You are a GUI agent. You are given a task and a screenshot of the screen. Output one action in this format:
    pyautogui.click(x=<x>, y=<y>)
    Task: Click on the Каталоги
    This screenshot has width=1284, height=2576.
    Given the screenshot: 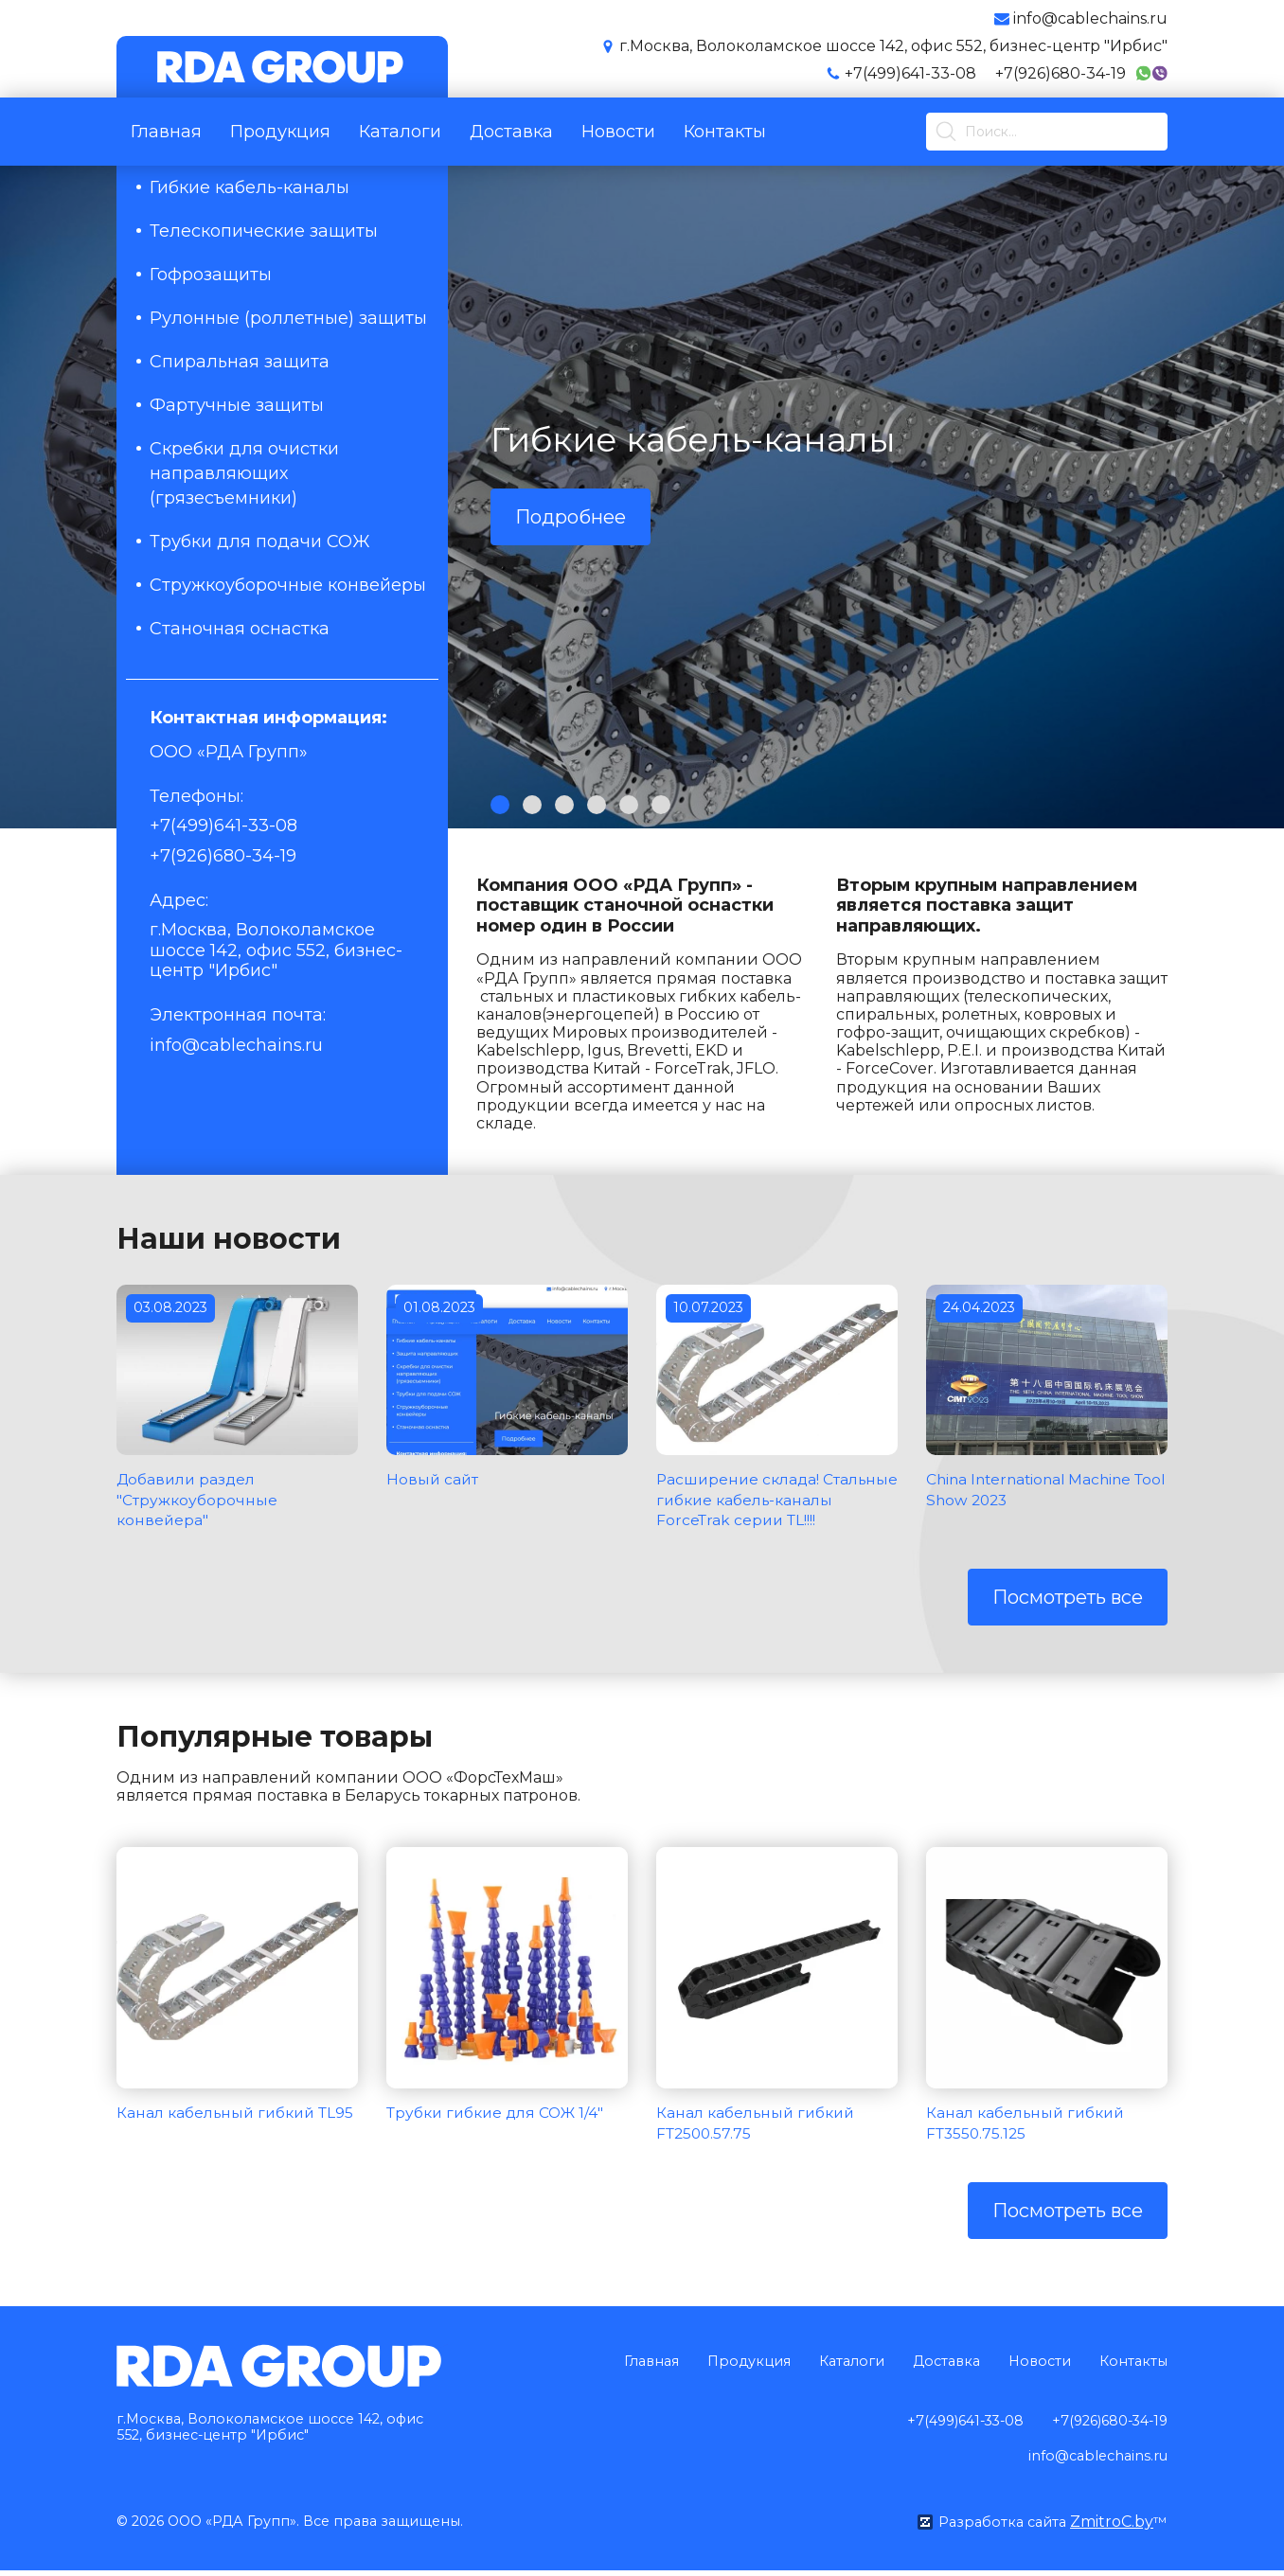 What is the action you would take?
    pyautogui.click(x=400, y=131)
    